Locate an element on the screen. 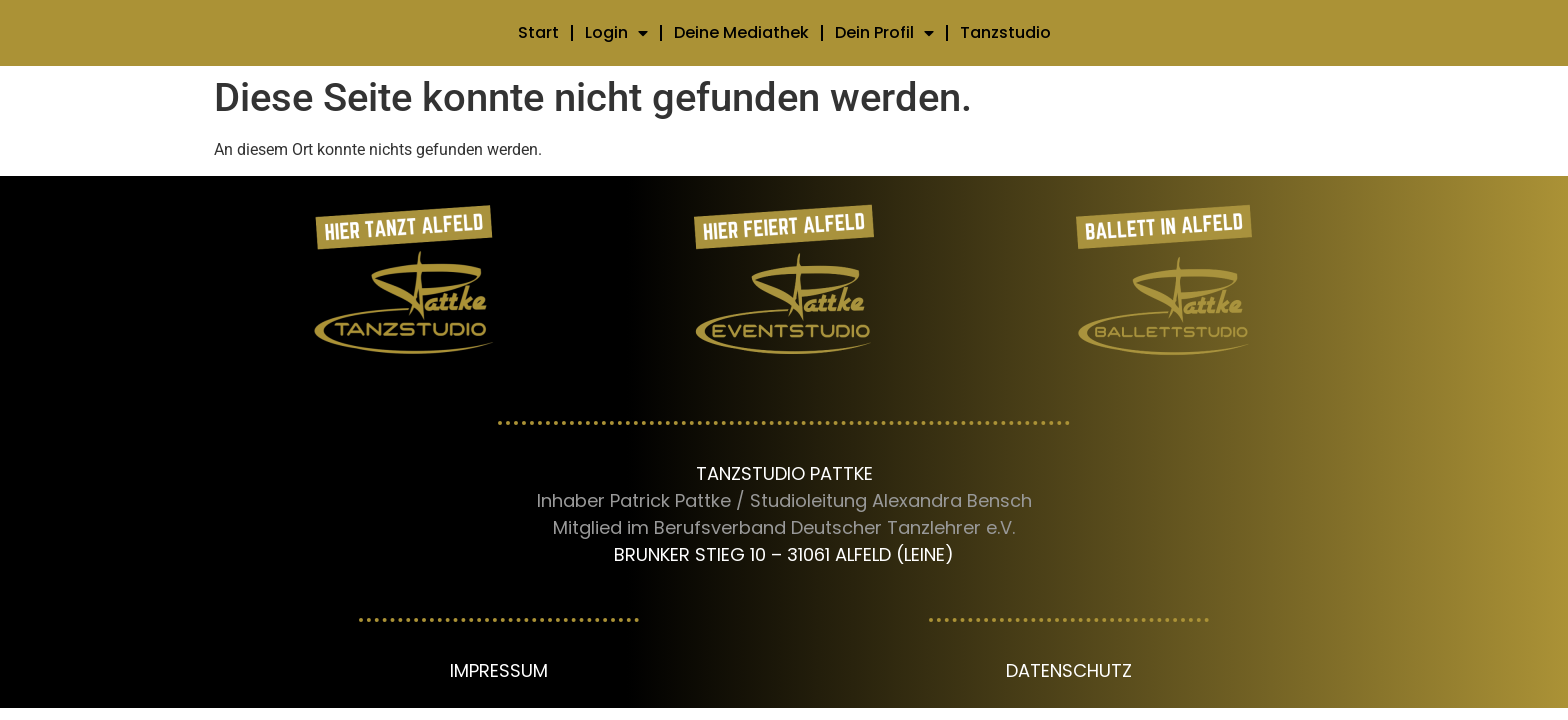 The height and width of the screenshot is (720, 1568). Start is located at coordinates (538, 32).